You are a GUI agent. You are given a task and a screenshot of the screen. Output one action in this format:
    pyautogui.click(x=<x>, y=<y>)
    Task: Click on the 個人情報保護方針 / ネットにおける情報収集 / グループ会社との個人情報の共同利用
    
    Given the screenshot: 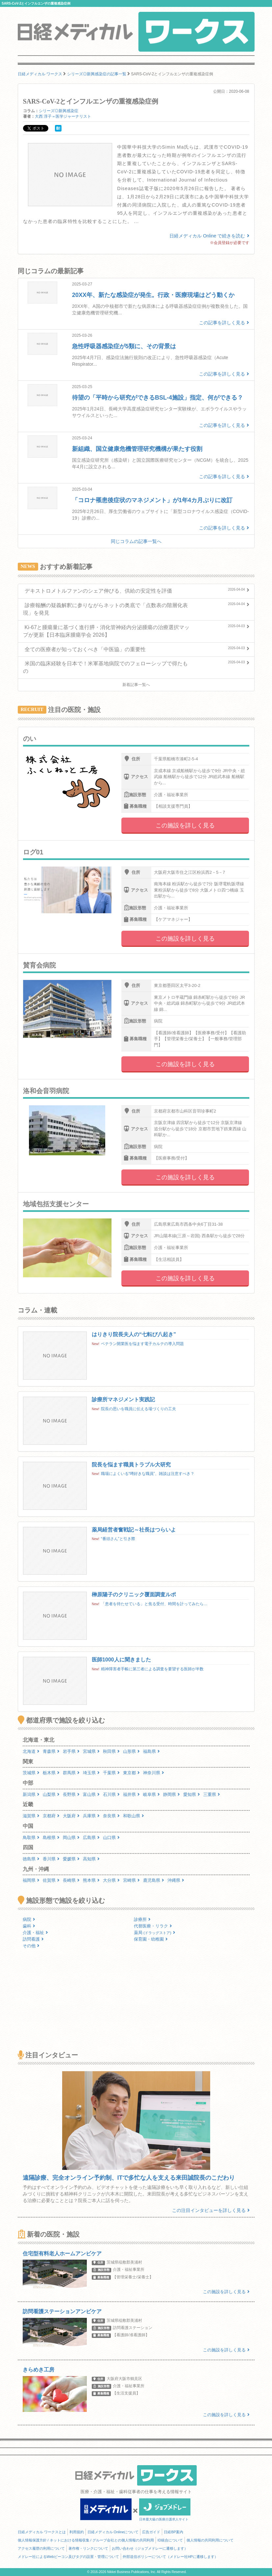 What is the action you would take?
    pyautogui.click(x=86, y=2540)
    